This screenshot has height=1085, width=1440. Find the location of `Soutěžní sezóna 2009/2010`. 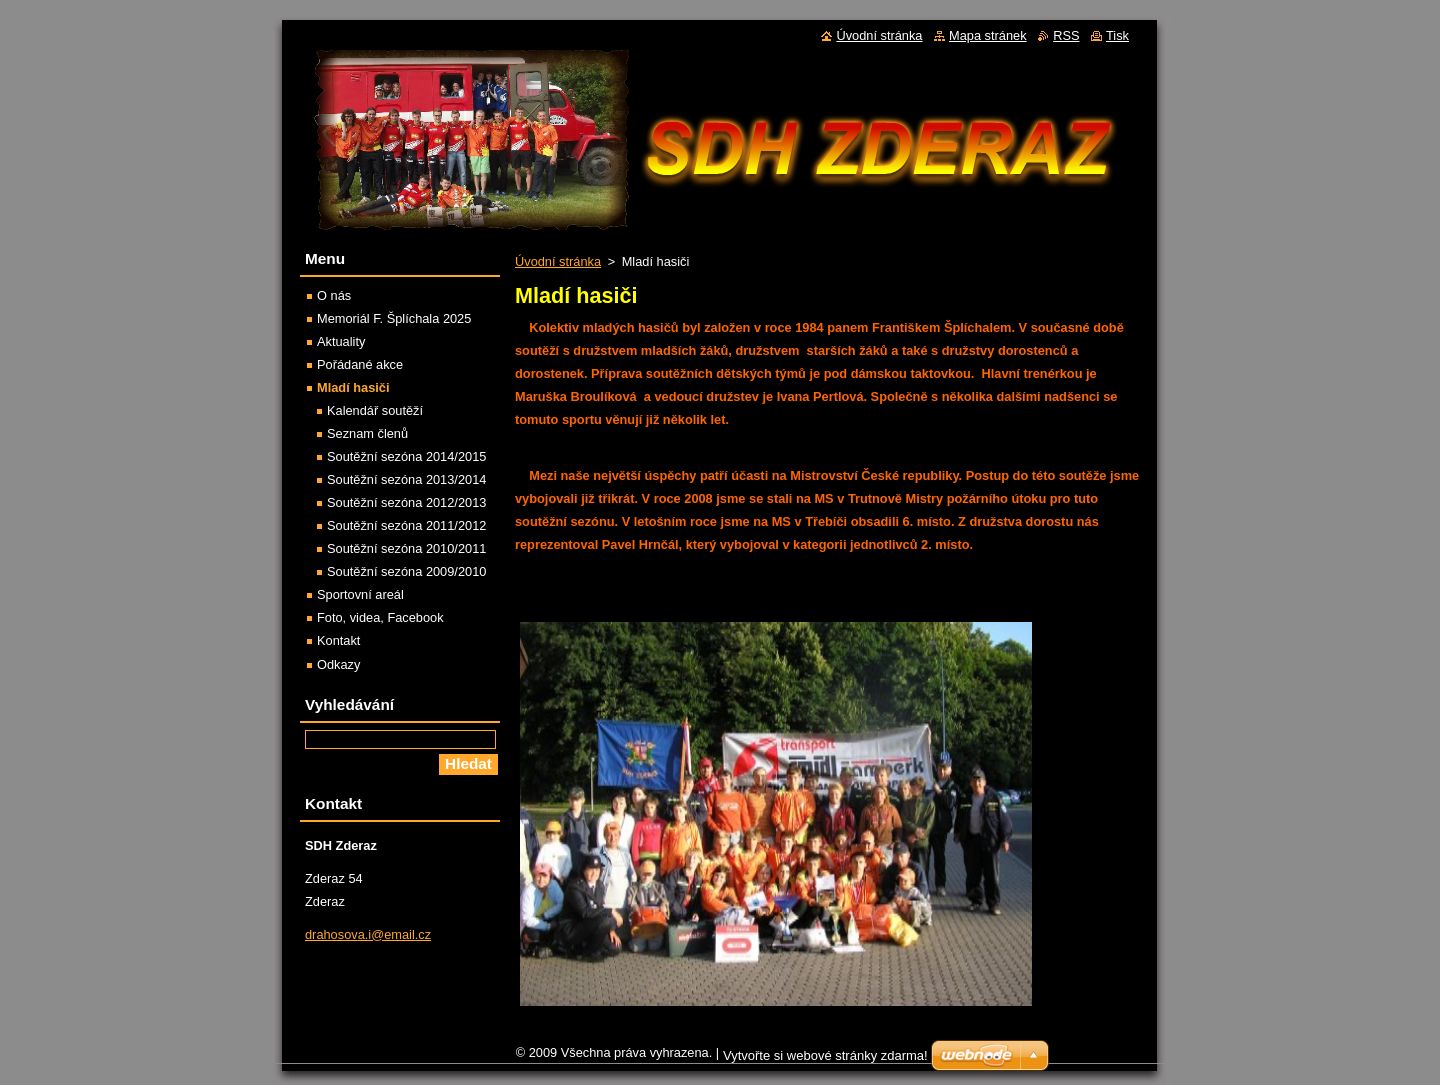

Soutěžní sezóna 2009/2010 is located at coordinates (406, 571).